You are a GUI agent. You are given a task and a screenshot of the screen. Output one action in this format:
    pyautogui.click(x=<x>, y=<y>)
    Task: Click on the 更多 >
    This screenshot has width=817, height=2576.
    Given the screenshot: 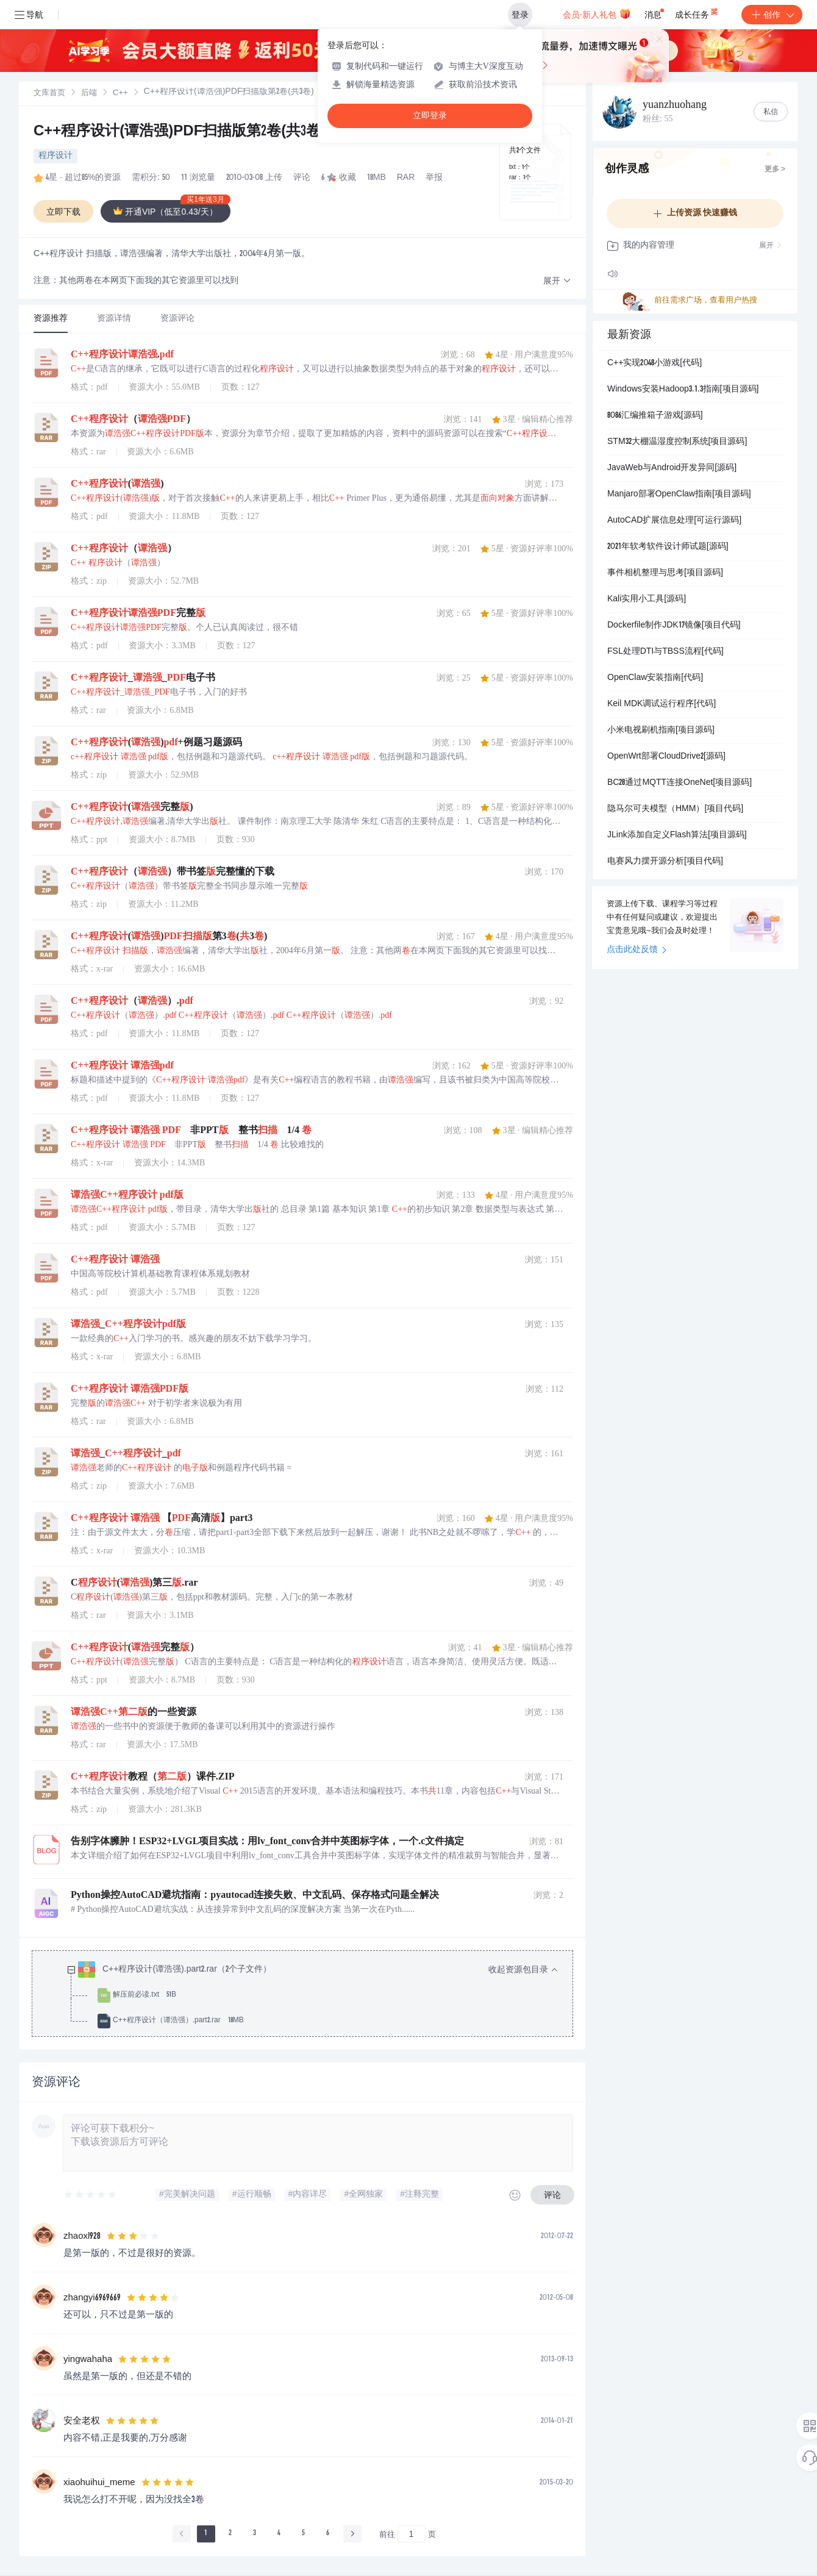 What is the action you would take?
    pyautogui.click(x=775, y=169)
    